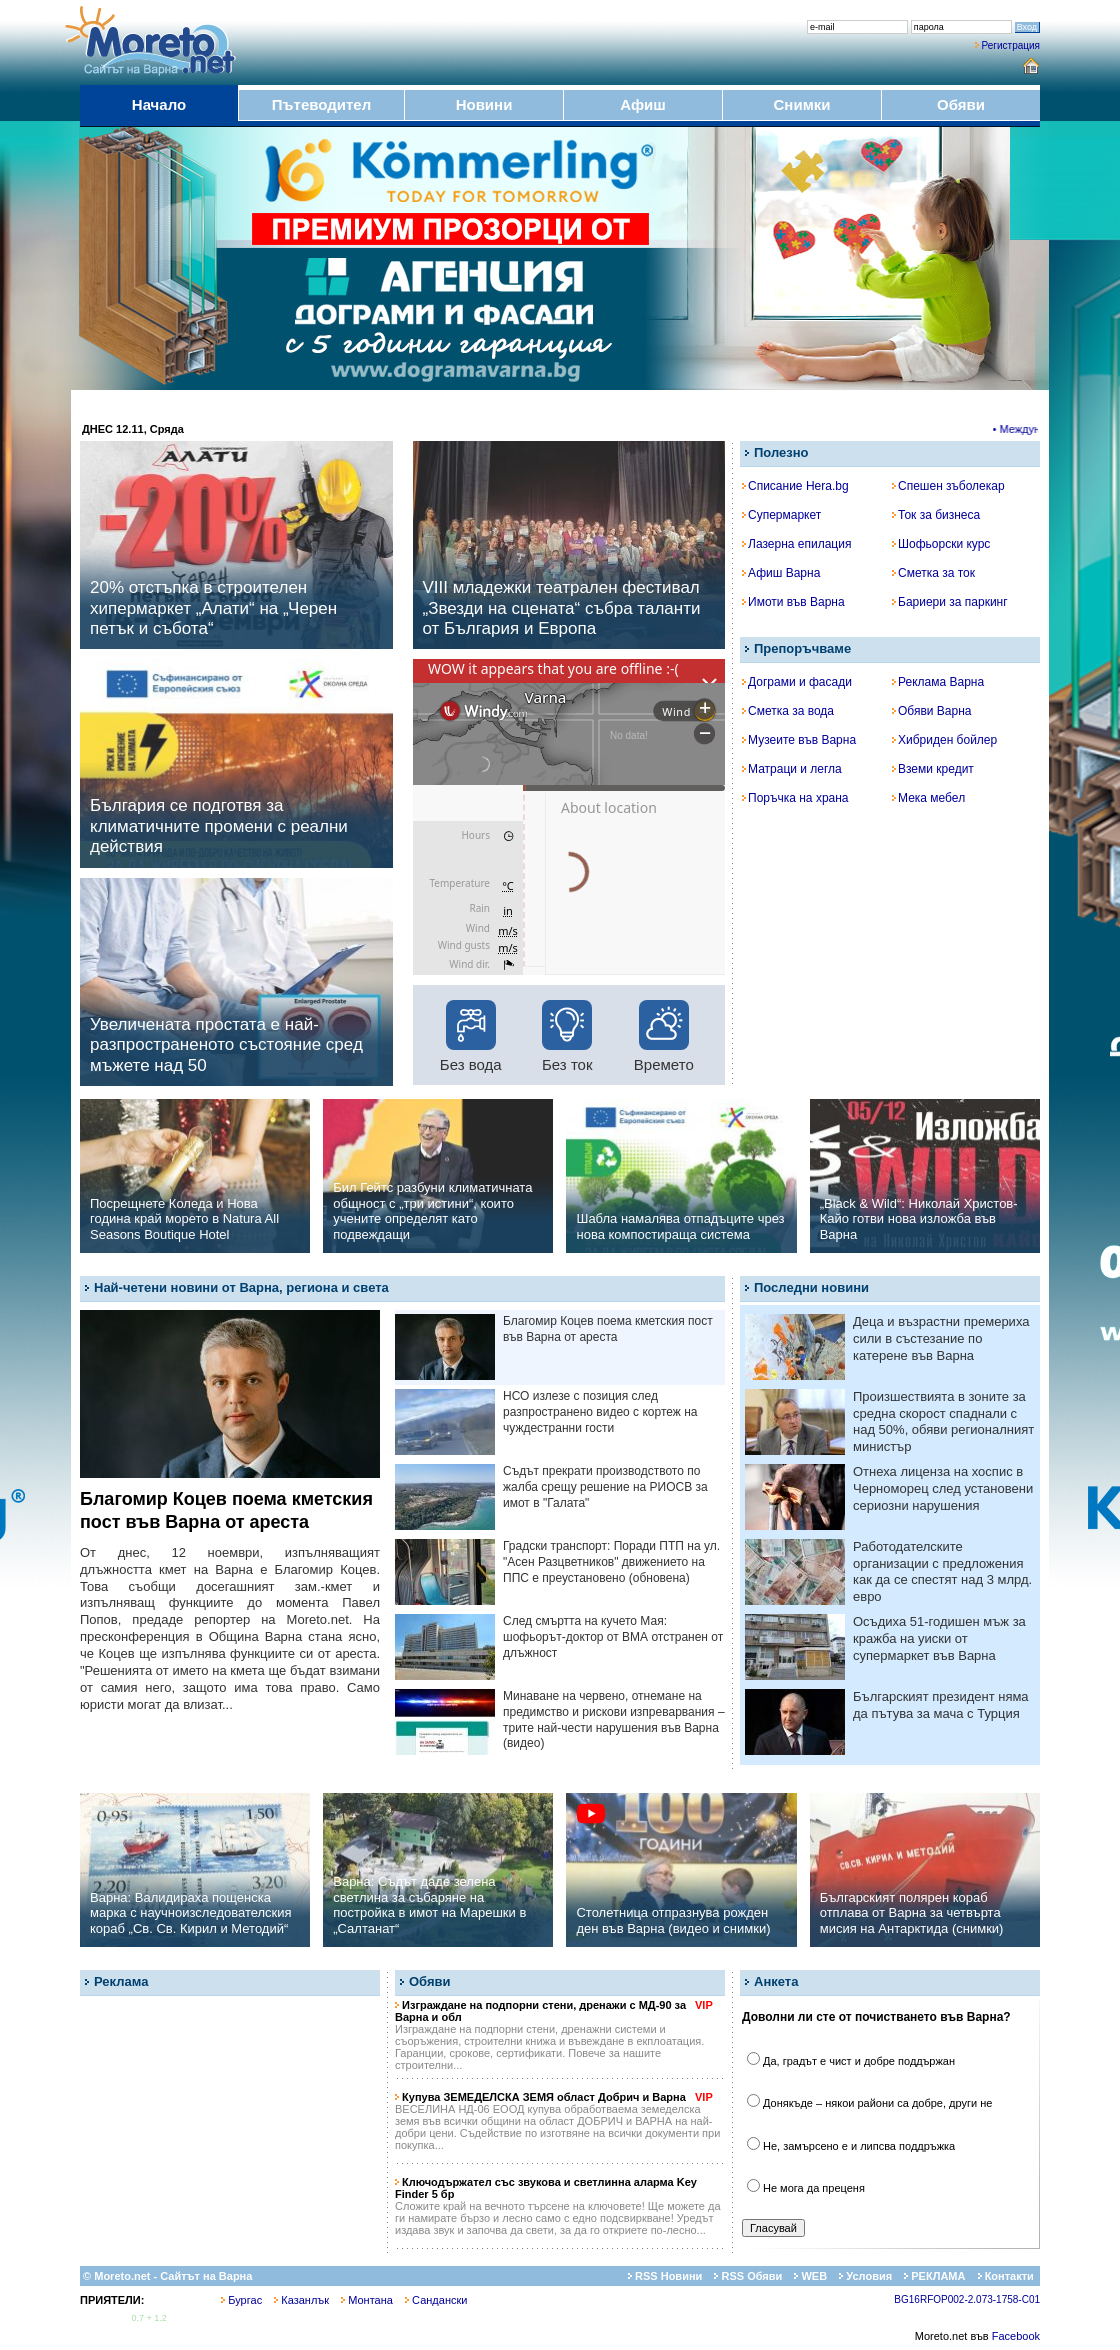  Describe the element at coordinates (967, 2299) in the screenshot. I see `BG16RFOP002-2.073-1758-C01` at that location.